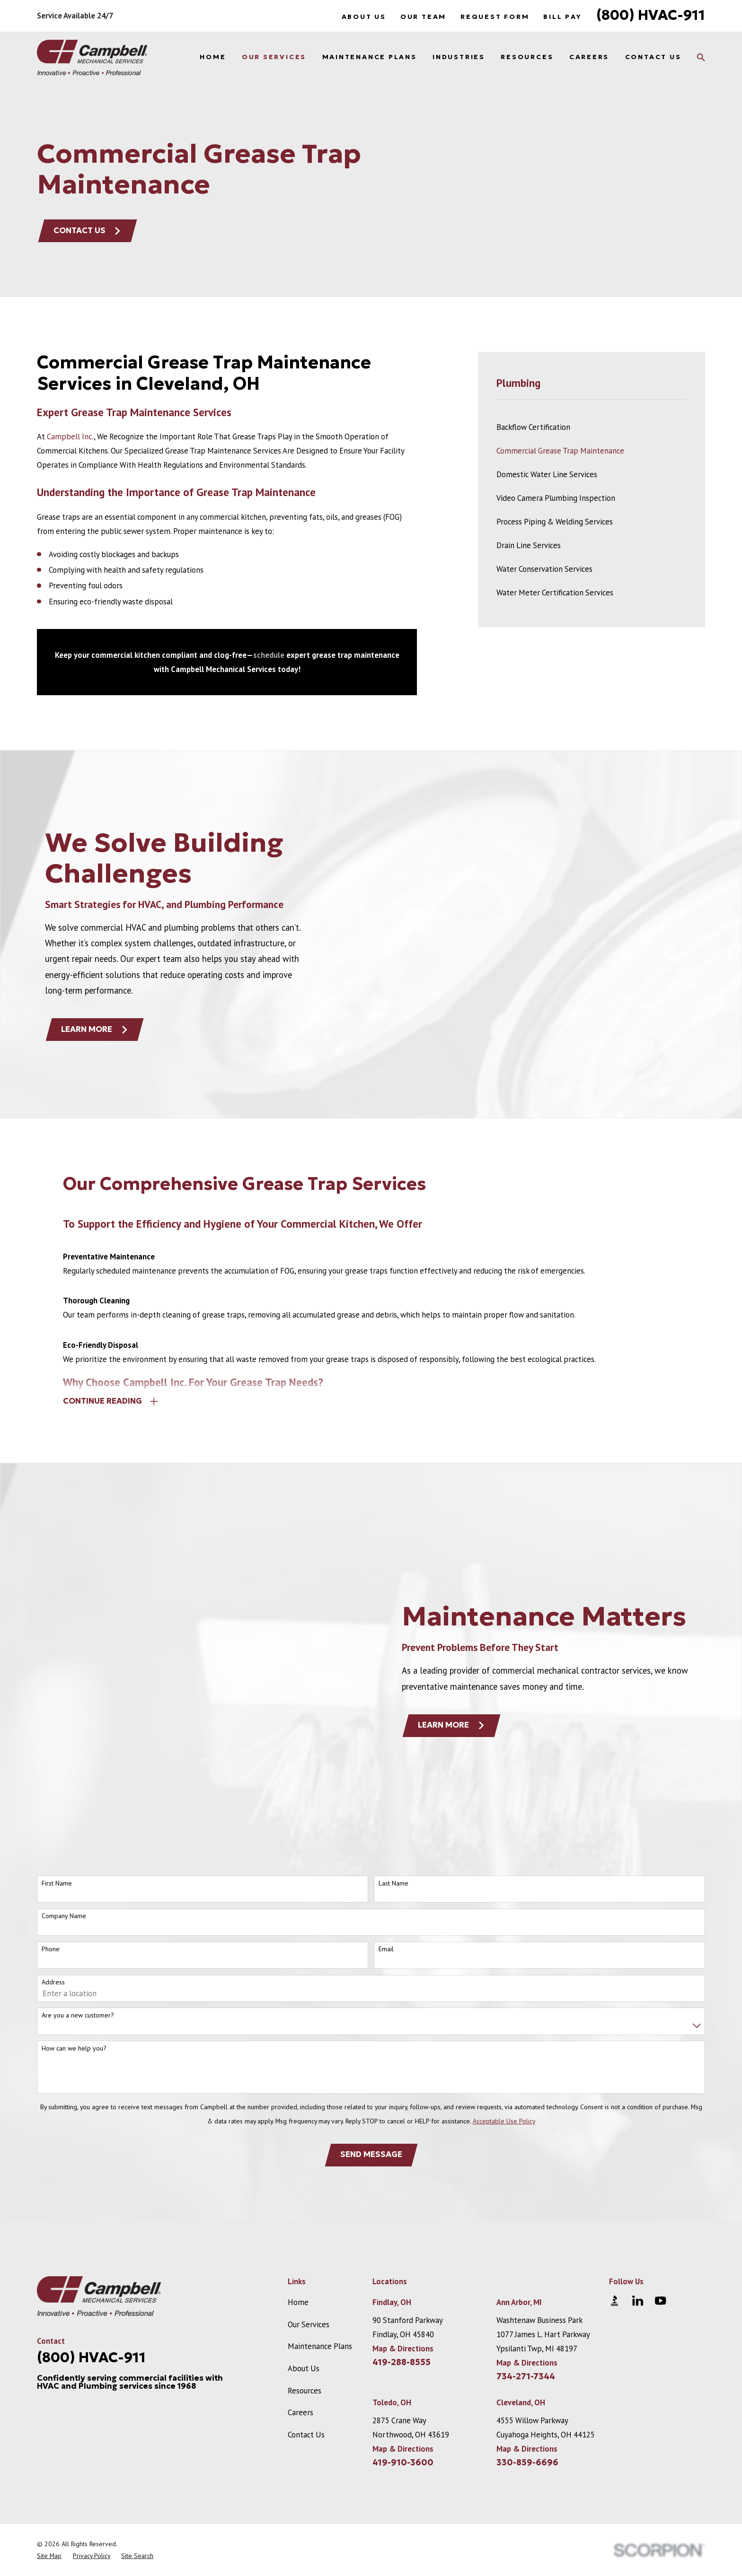  What do you see at coordinates (213, 57) in the screenshot?
I see `Home [menuitem]` at bounding box center [213, 57].